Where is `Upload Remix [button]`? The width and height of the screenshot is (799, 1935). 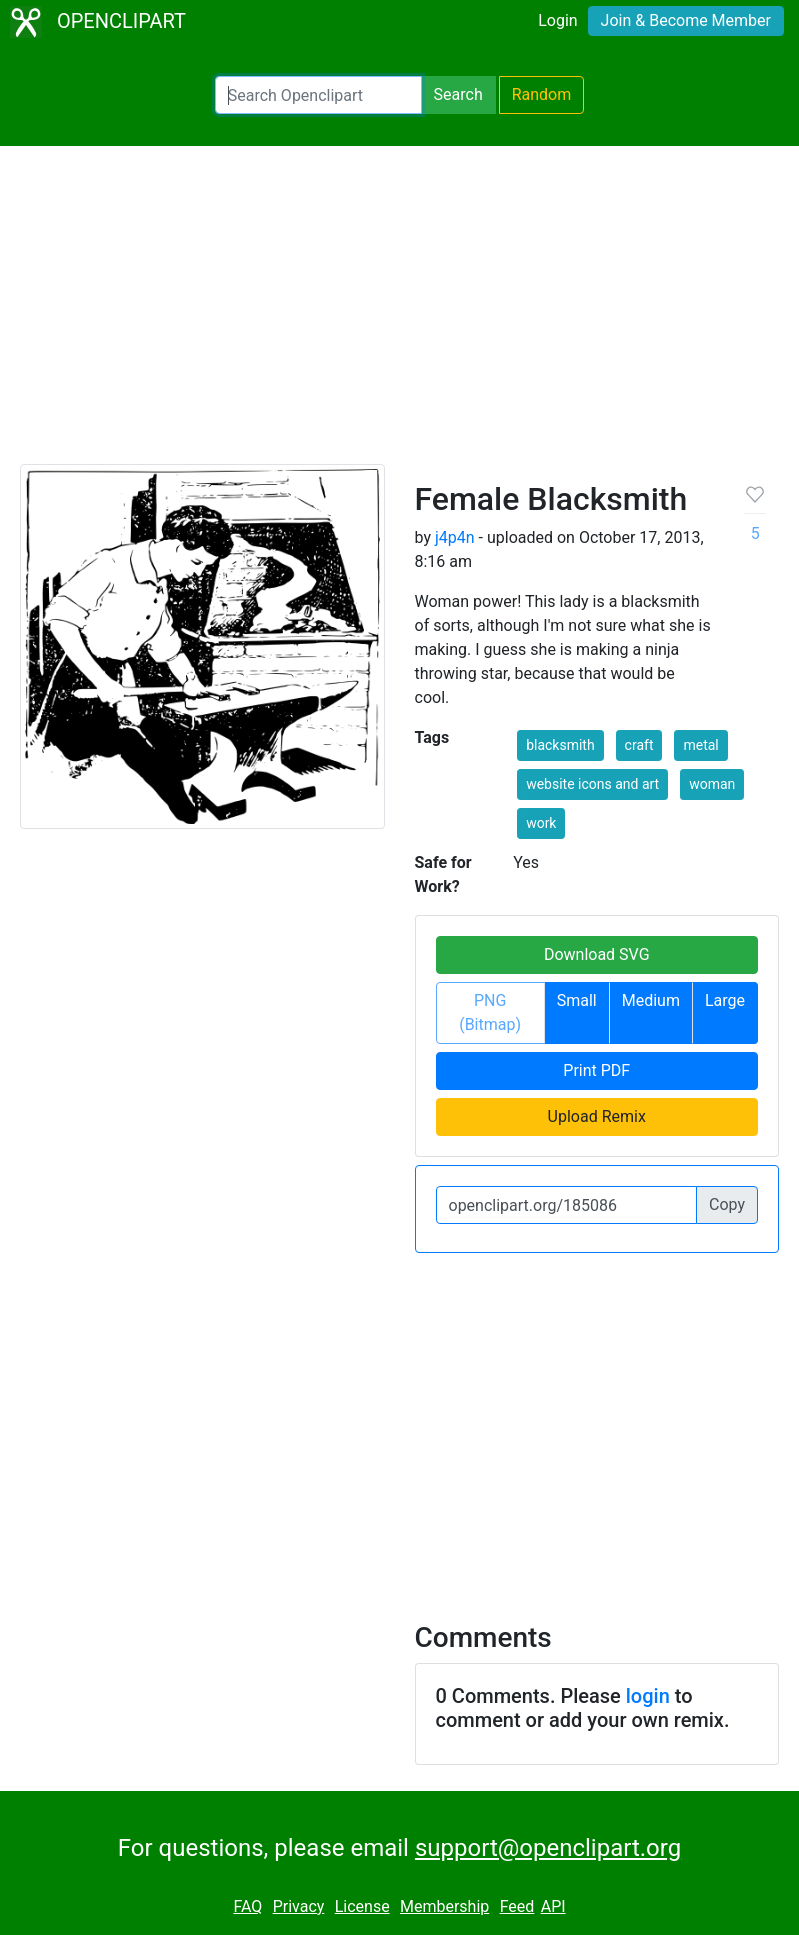 Upload Remix [button] is located at coordinates (597, 1116).